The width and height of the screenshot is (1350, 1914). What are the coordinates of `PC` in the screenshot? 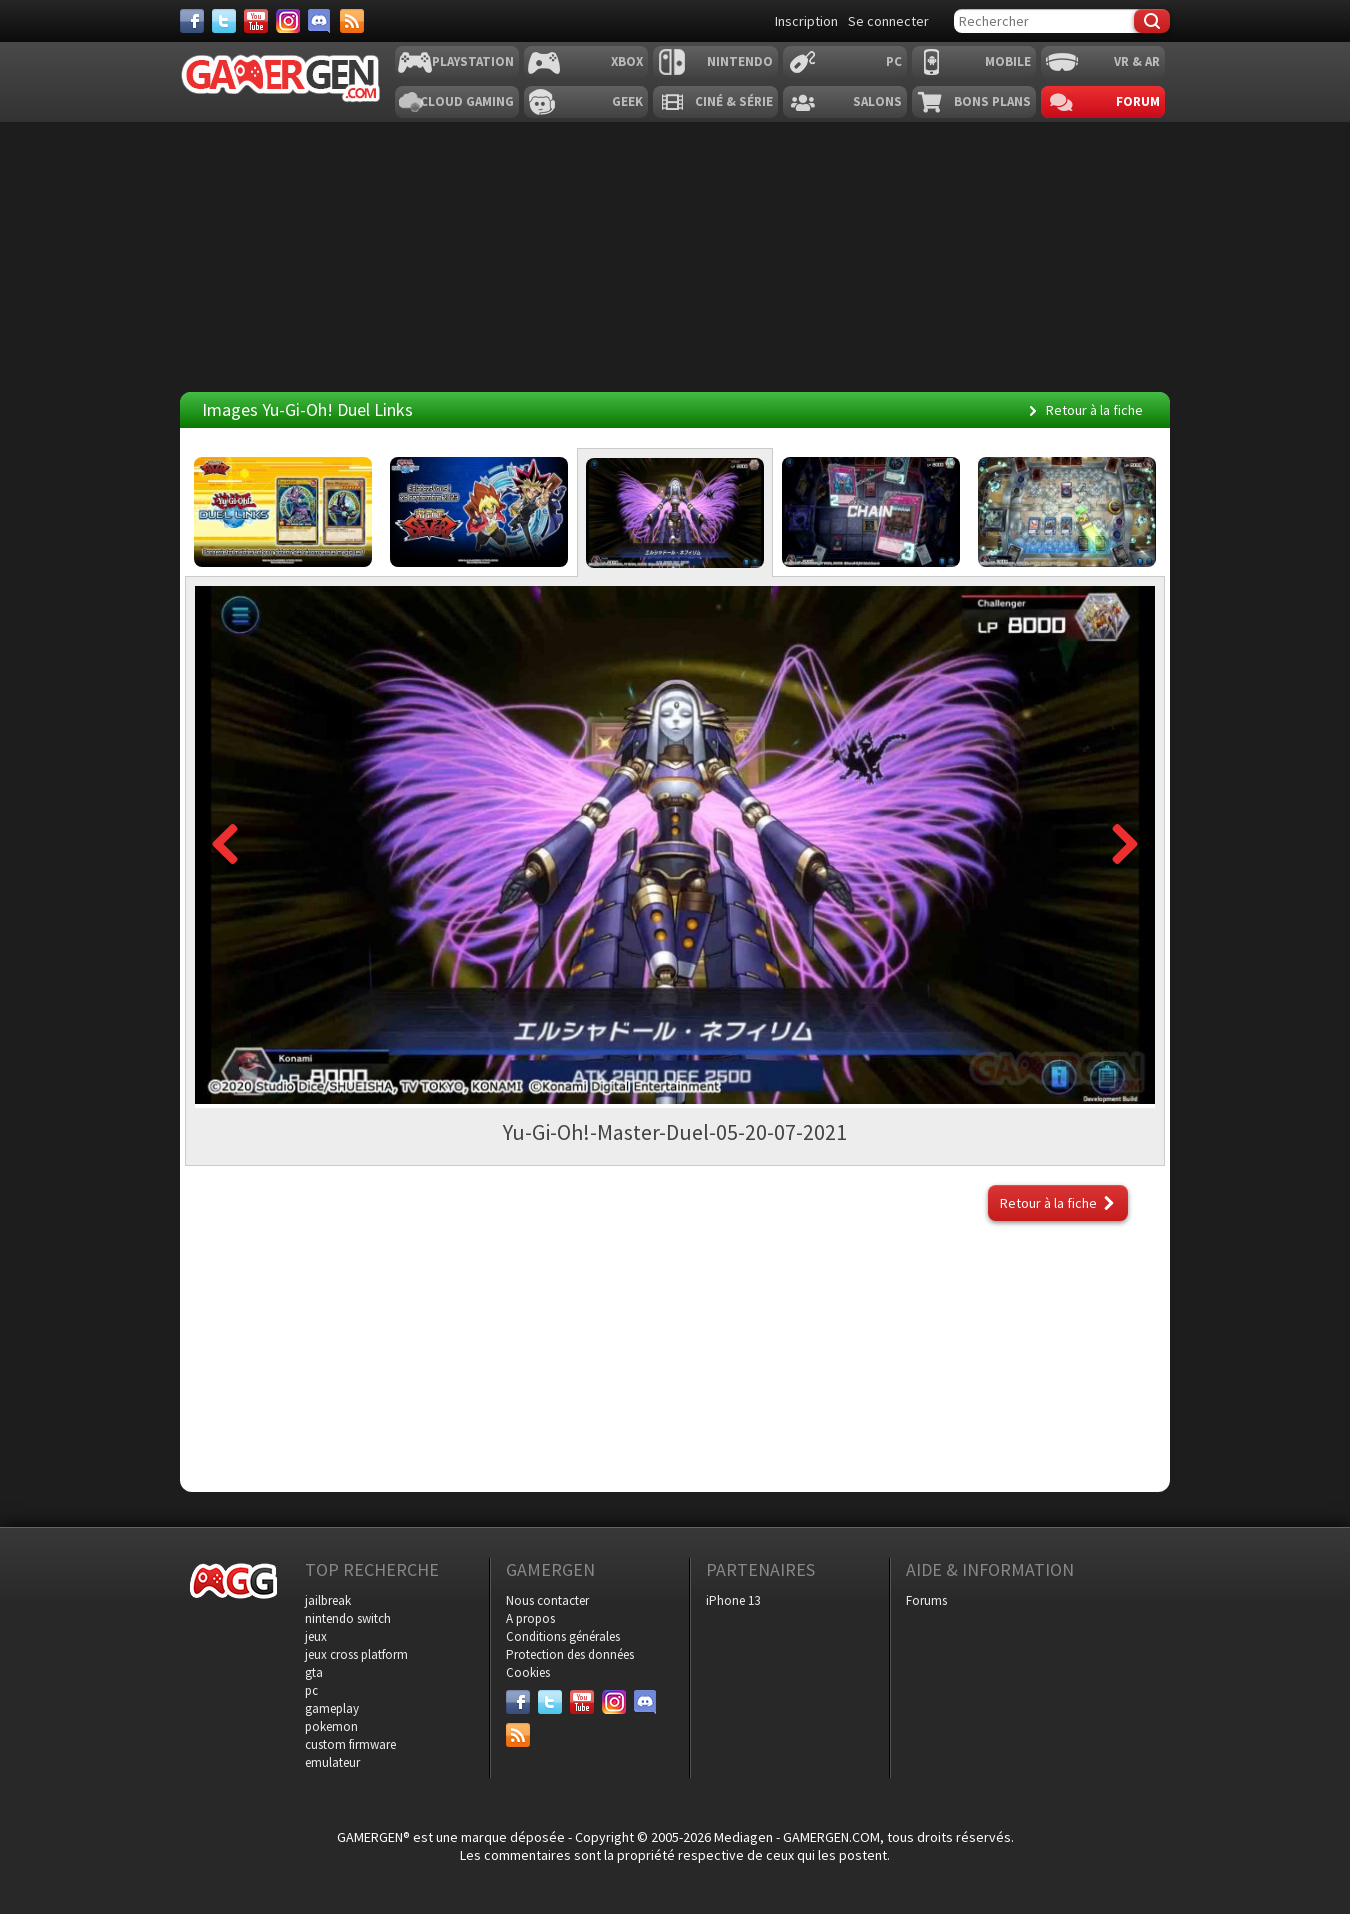 It's located at (894, 61).